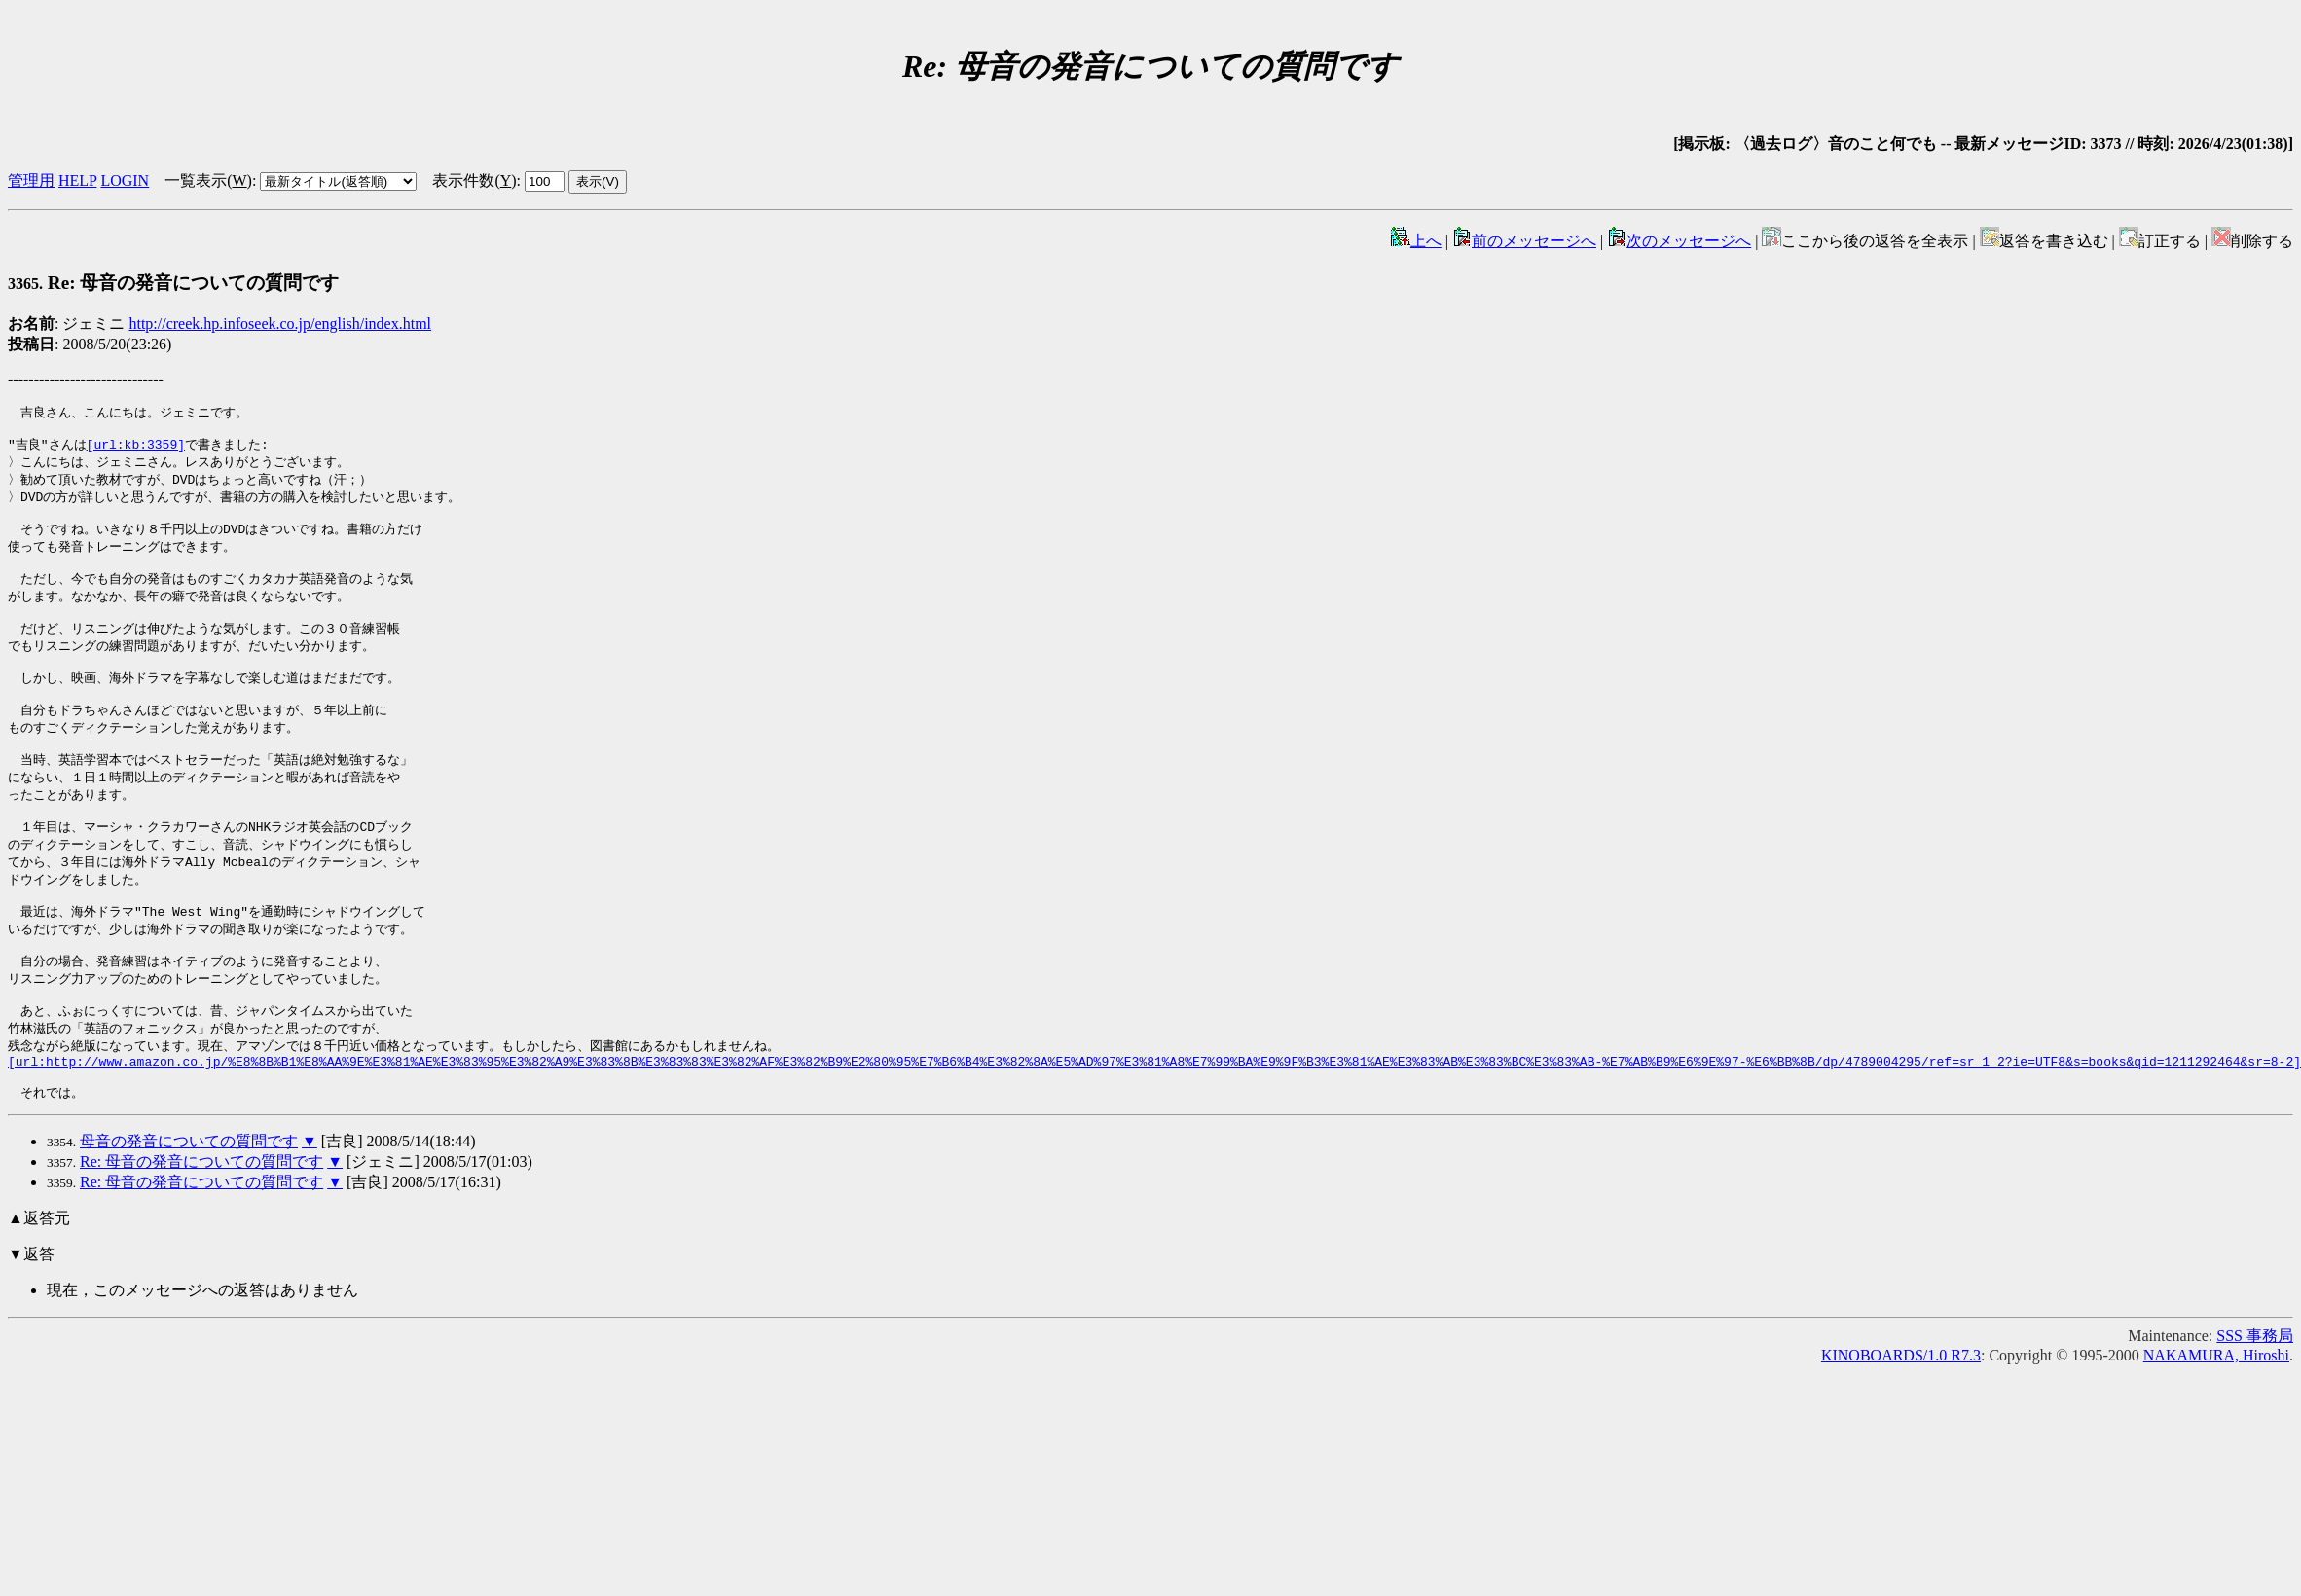 This screenshot has width=2301, height=1596. I want to click on [url:kb:3359], so click(136, 448).